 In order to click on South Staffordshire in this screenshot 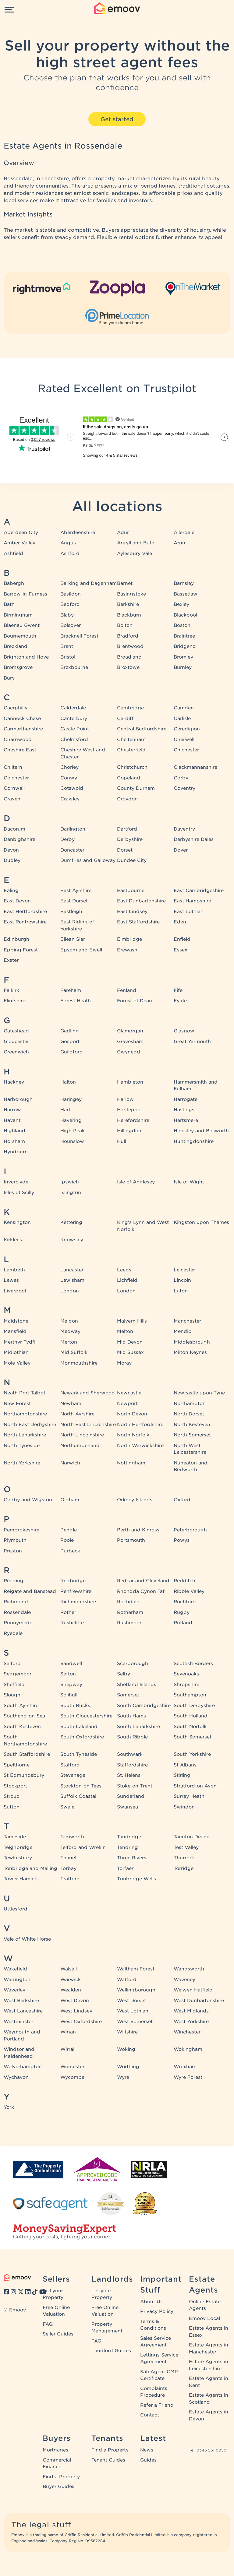, I will do `click(27, 1754)`.